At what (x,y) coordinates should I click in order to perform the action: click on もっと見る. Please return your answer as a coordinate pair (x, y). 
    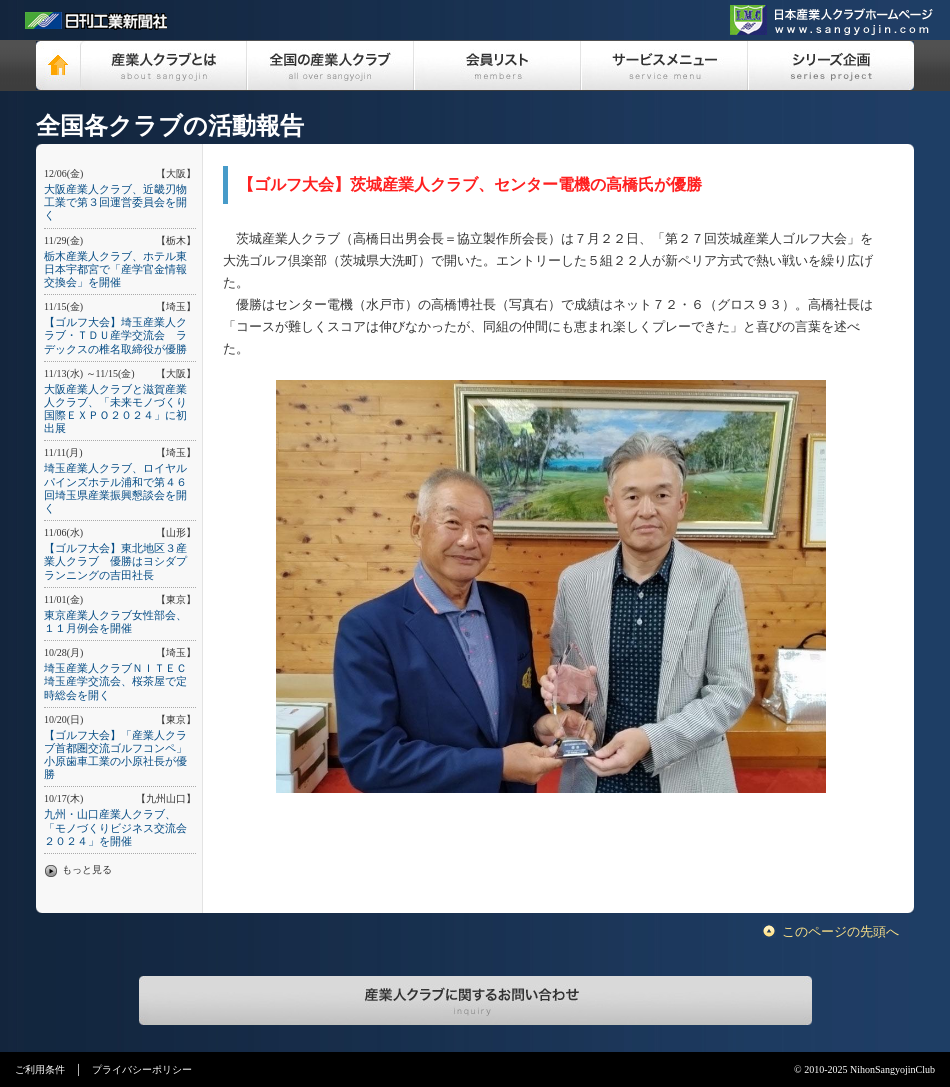
    Looking at the image, I should click on (87, 869).